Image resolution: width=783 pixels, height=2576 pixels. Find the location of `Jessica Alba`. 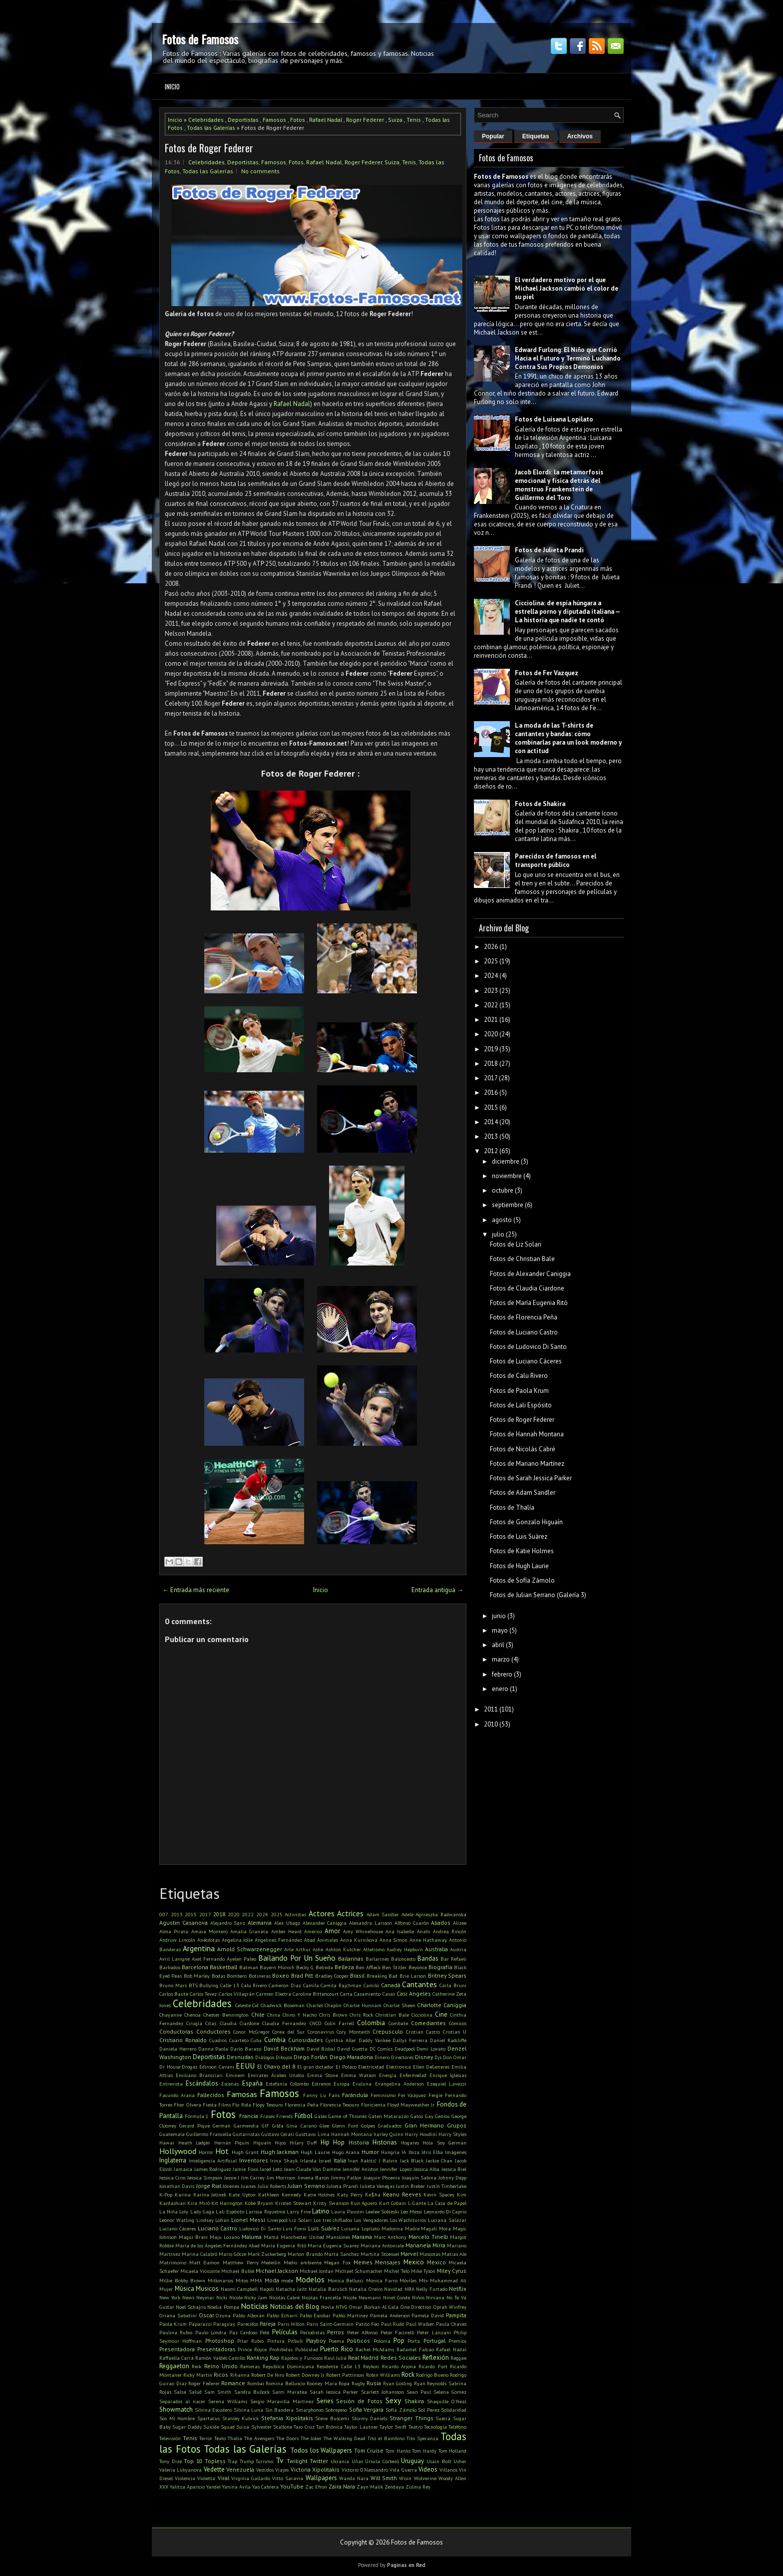

Jessica Alba is located at coordinates (426, 2168).